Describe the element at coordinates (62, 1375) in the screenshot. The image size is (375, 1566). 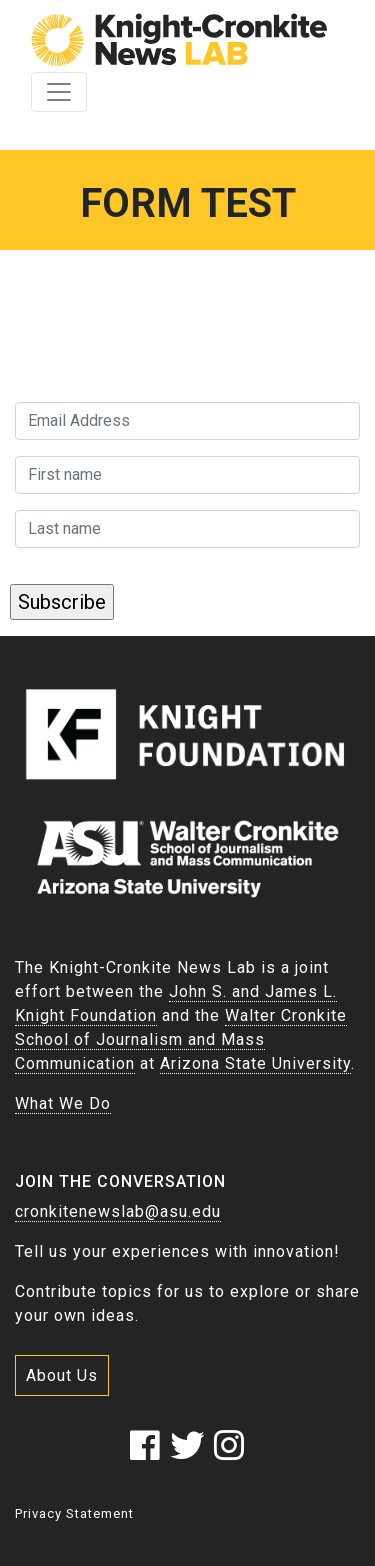
I see `About Us` at that location.